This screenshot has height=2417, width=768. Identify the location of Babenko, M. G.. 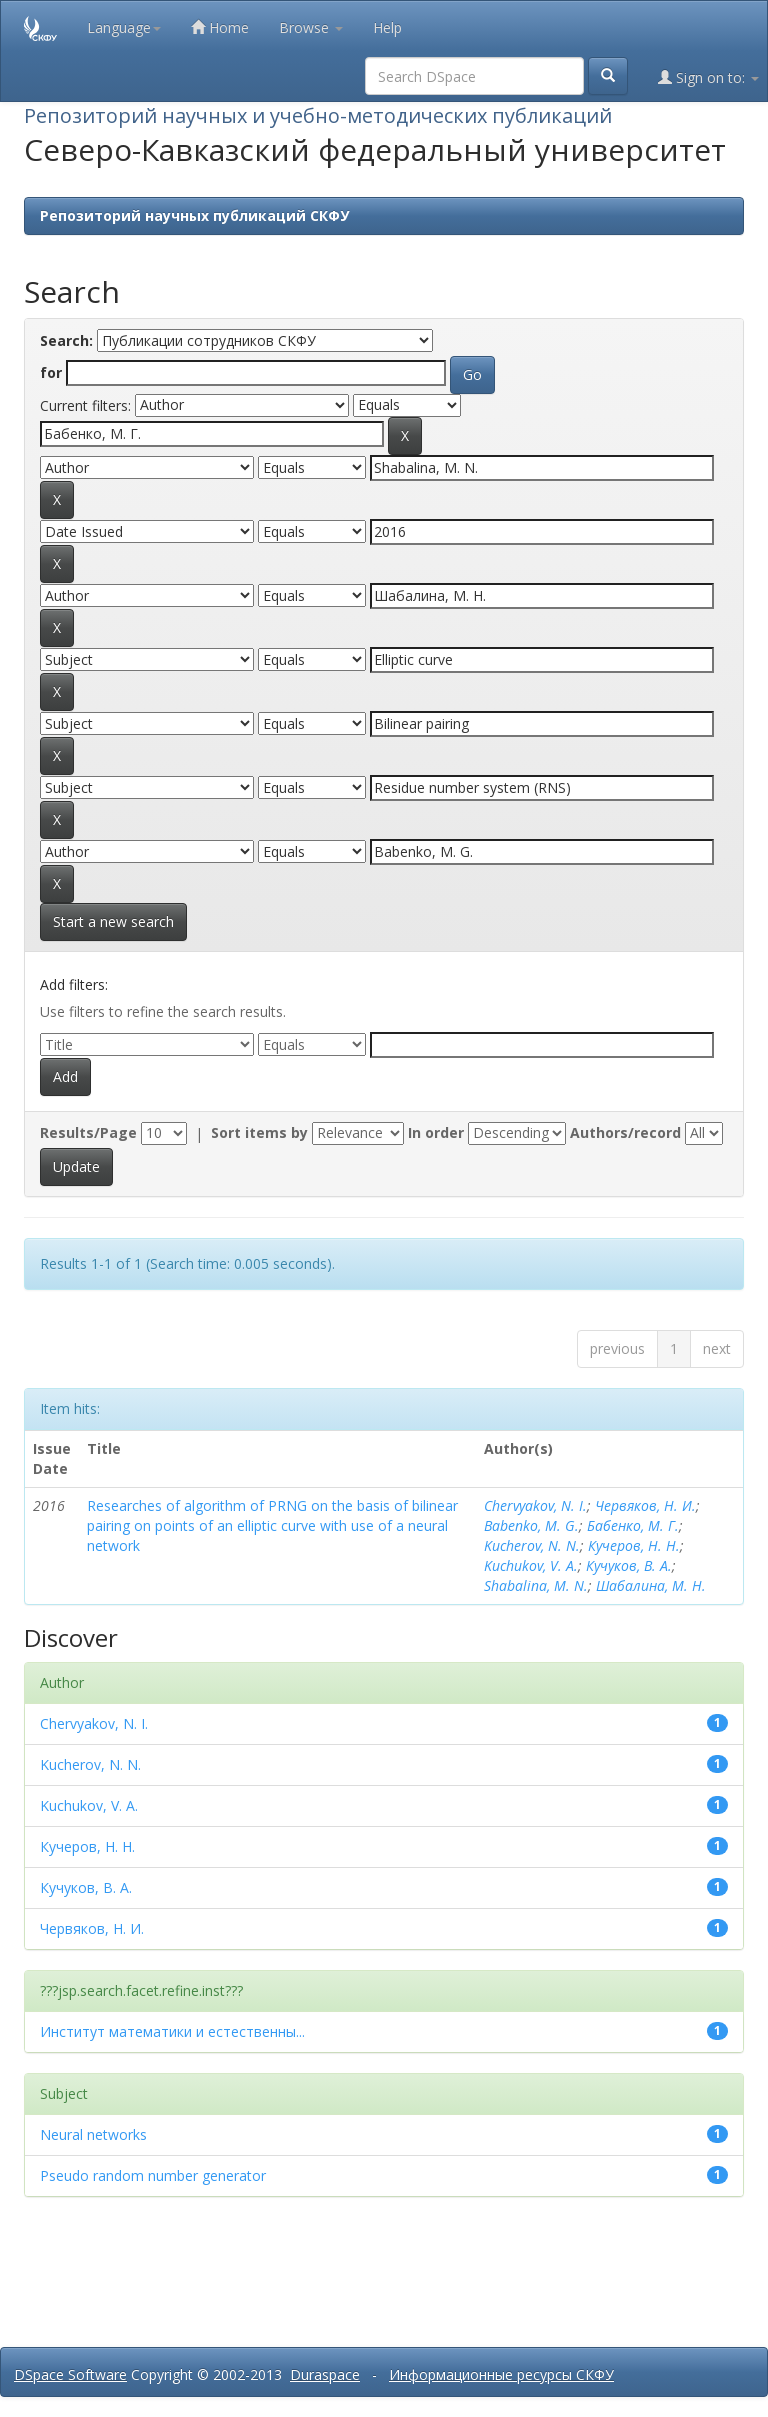
(531, 1525).